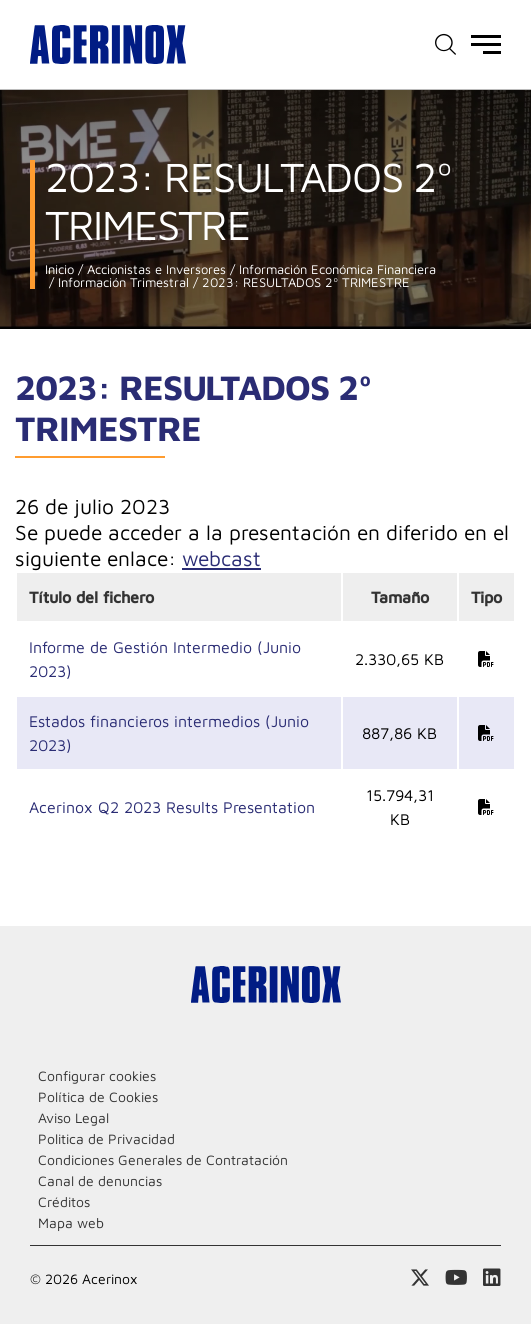  Describe the element at coordinates (64, 1201) in the screenshot. I see `Créditos` at that location.